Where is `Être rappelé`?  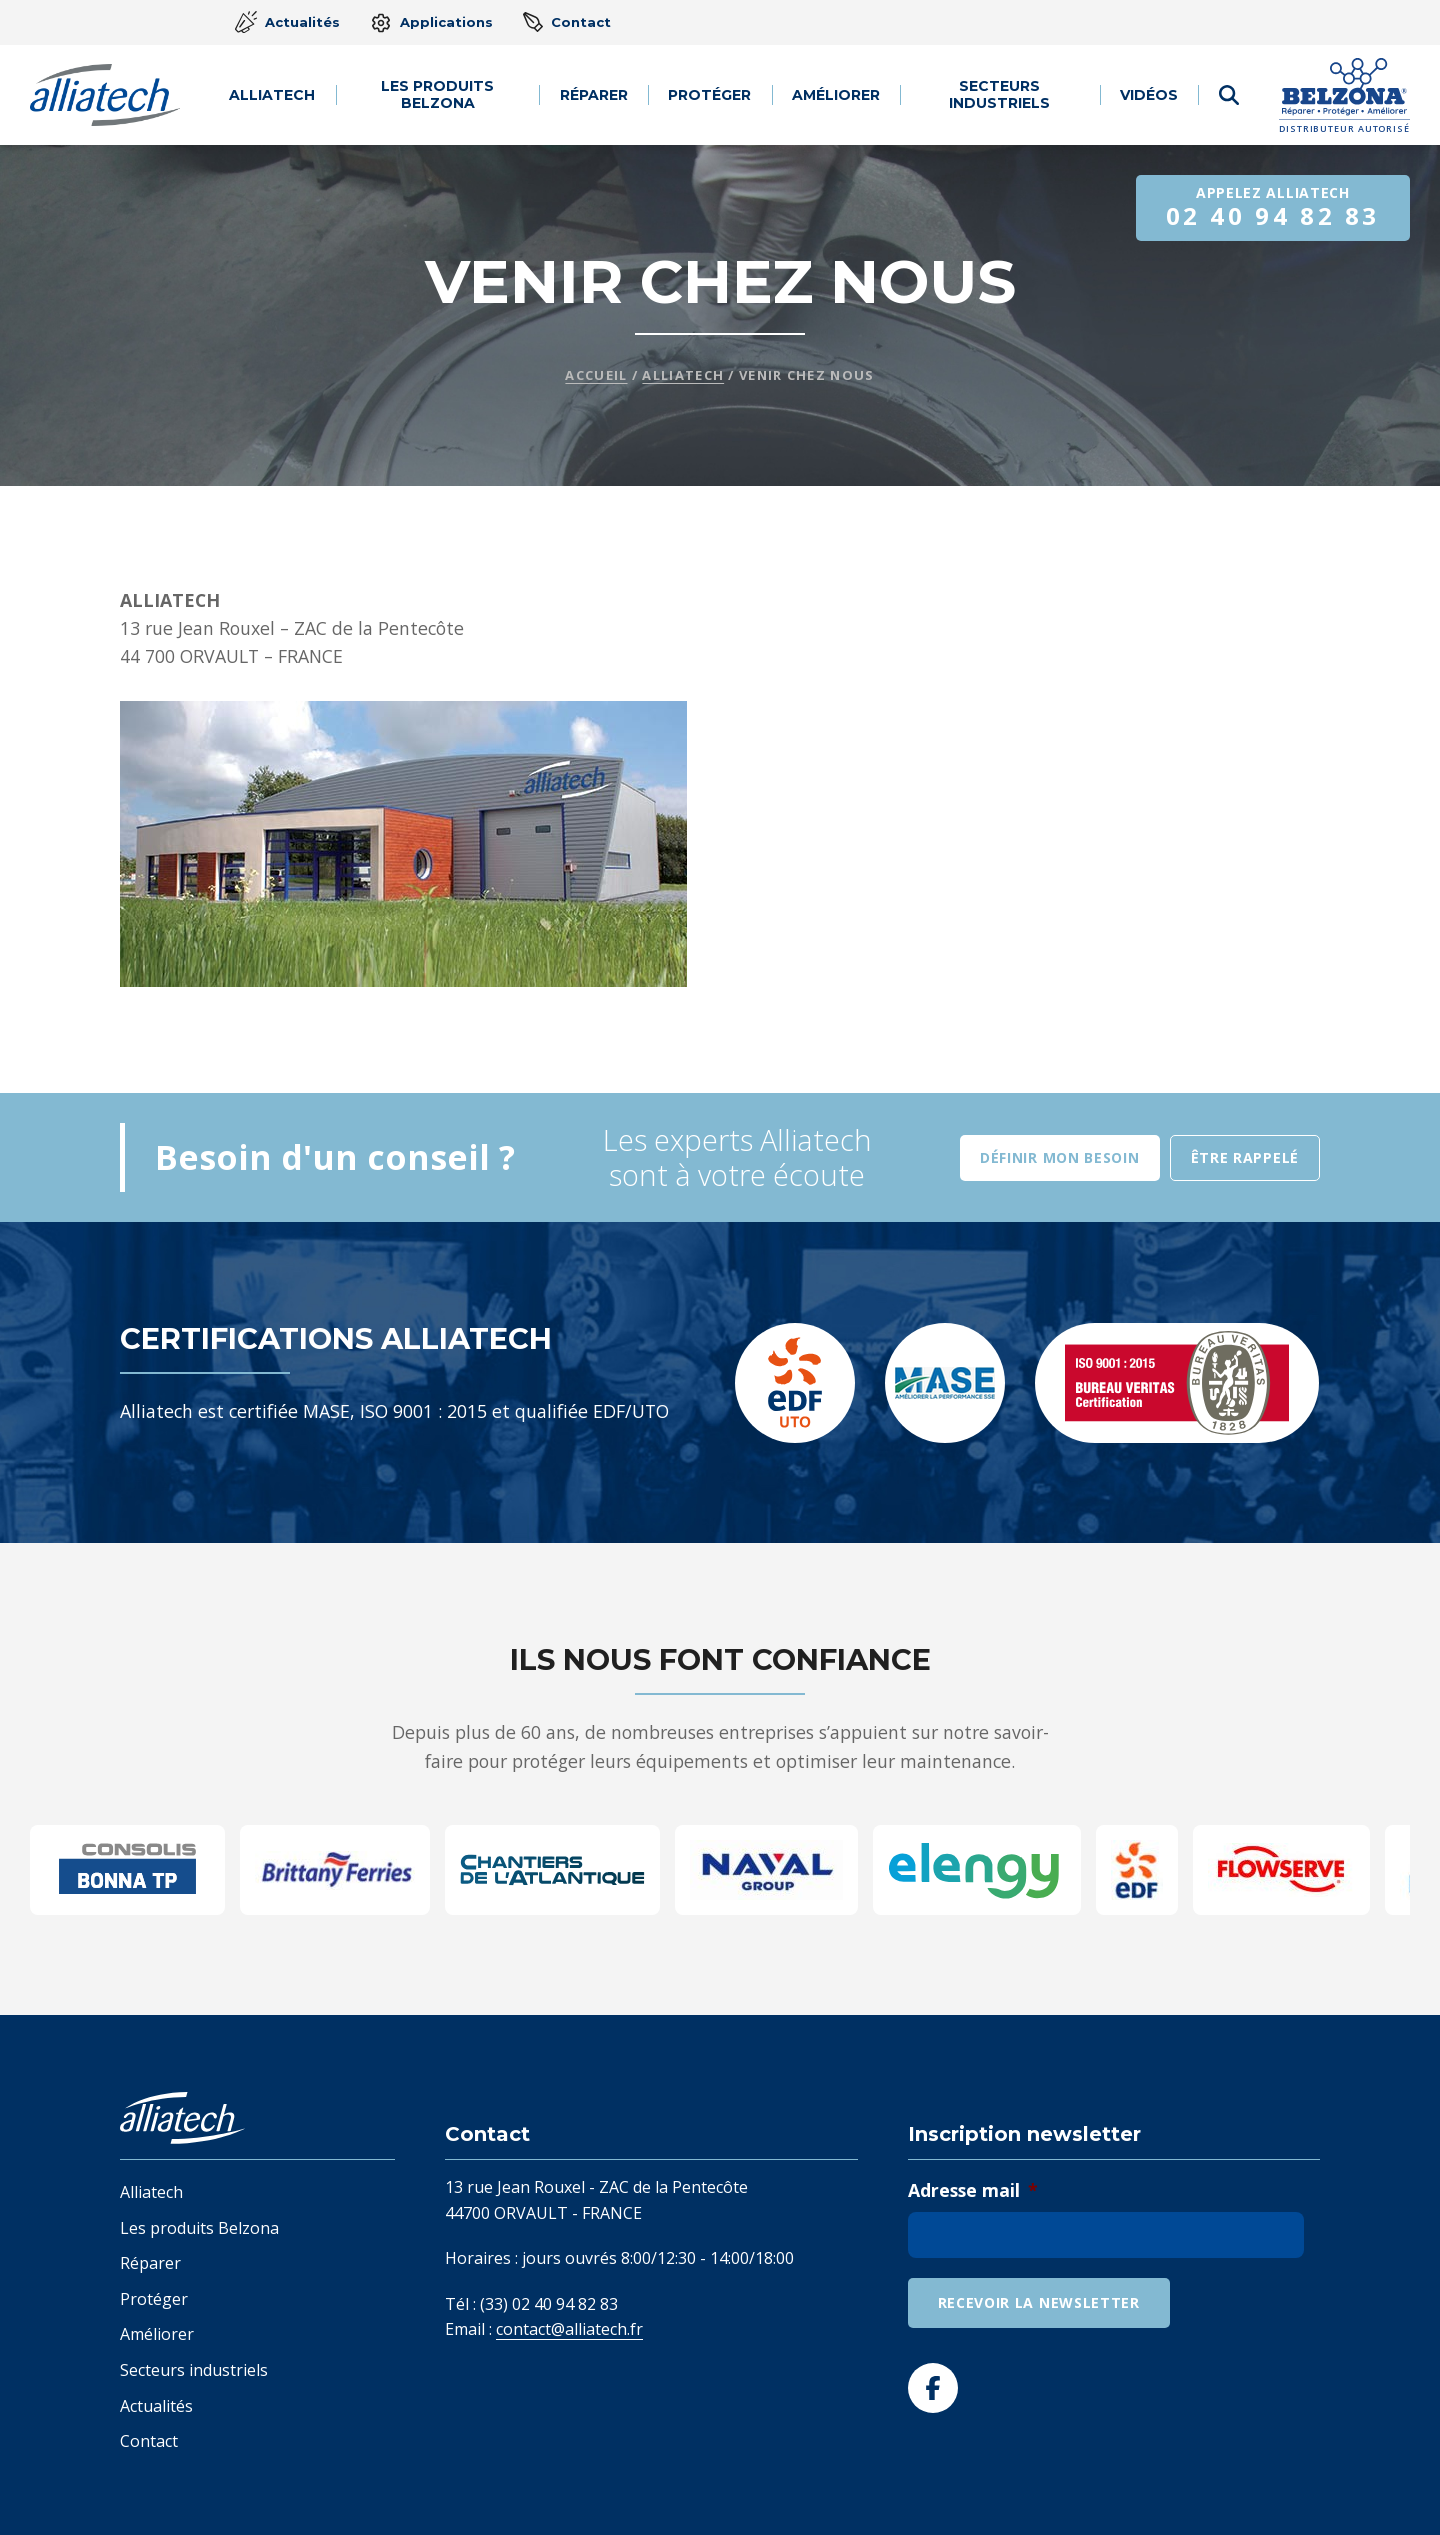
Être rappelé is located at coordinates (1245, 1157).